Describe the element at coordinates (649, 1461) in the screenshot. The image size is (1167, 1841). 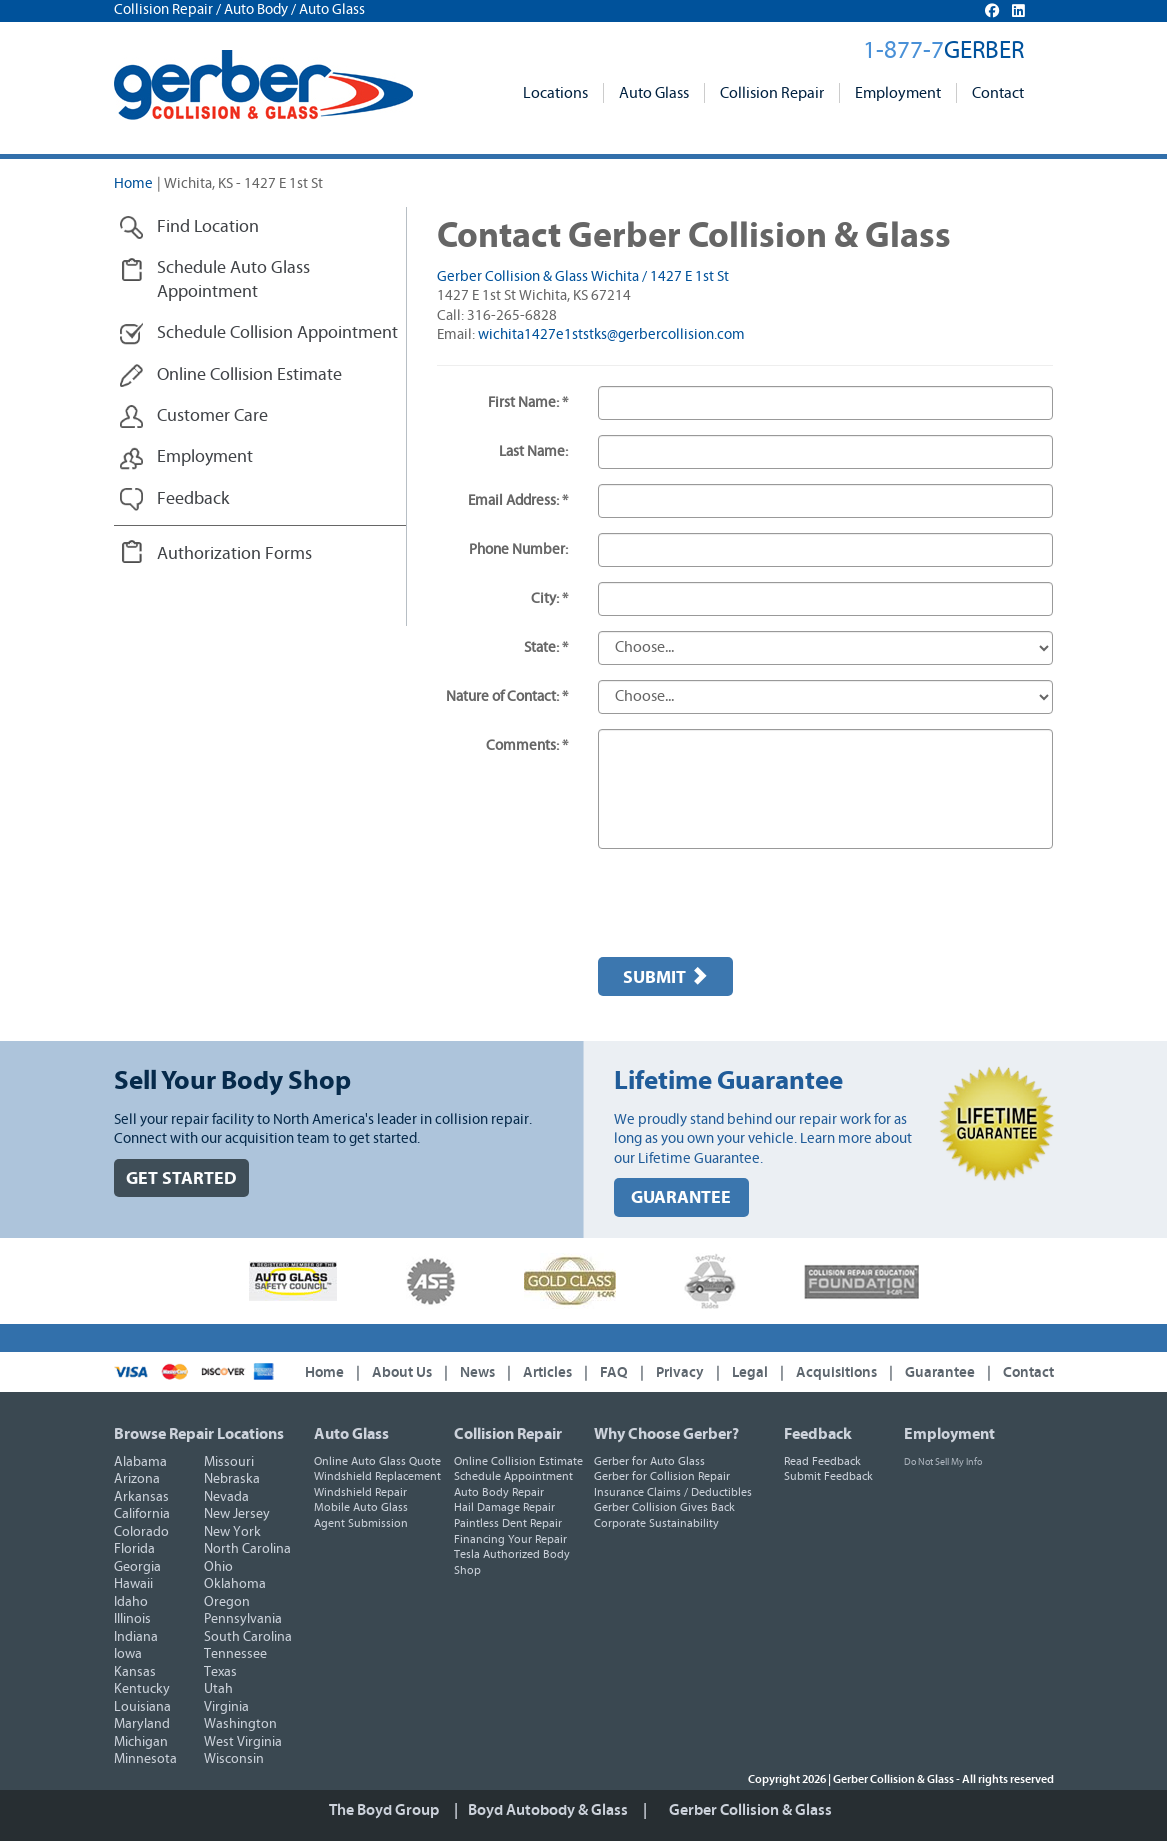
I see `Gerber for Auto Glass` at that location.